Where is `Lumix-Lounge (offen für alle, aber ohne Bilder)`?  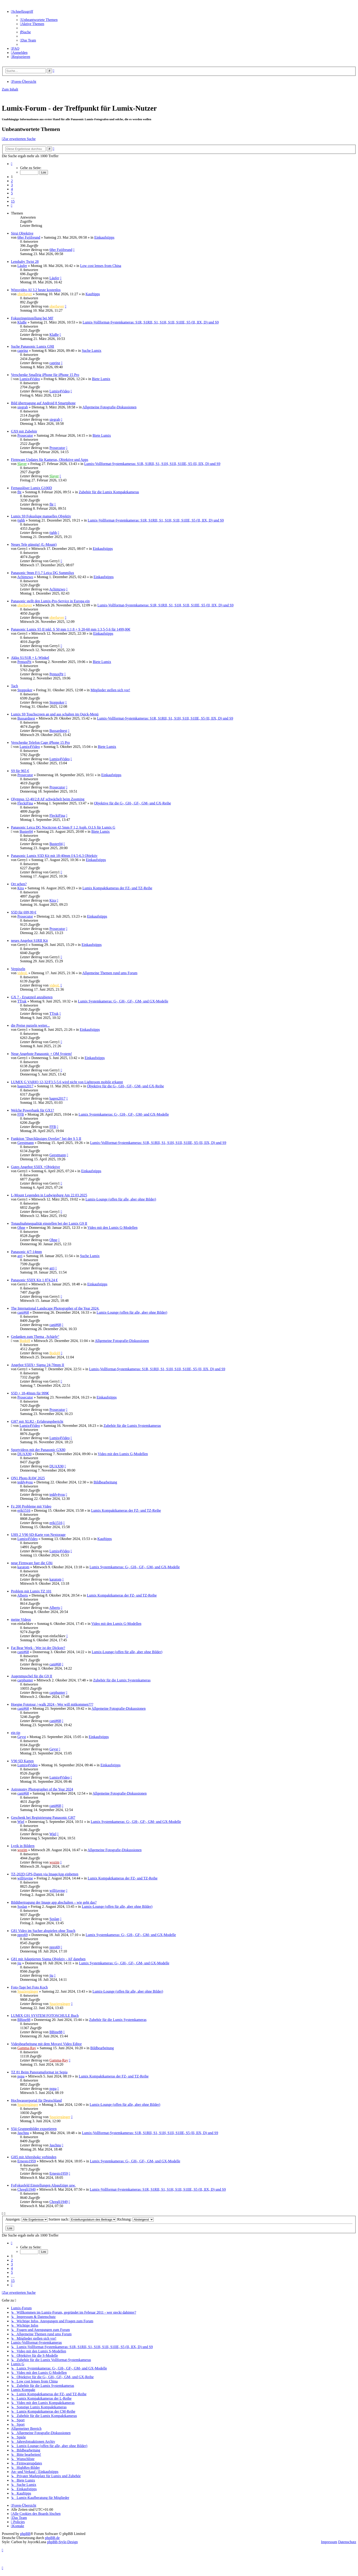 Lumix-Lounge (offen für alle, aber ohne Bilder) is located at coordinates (120, 1199).